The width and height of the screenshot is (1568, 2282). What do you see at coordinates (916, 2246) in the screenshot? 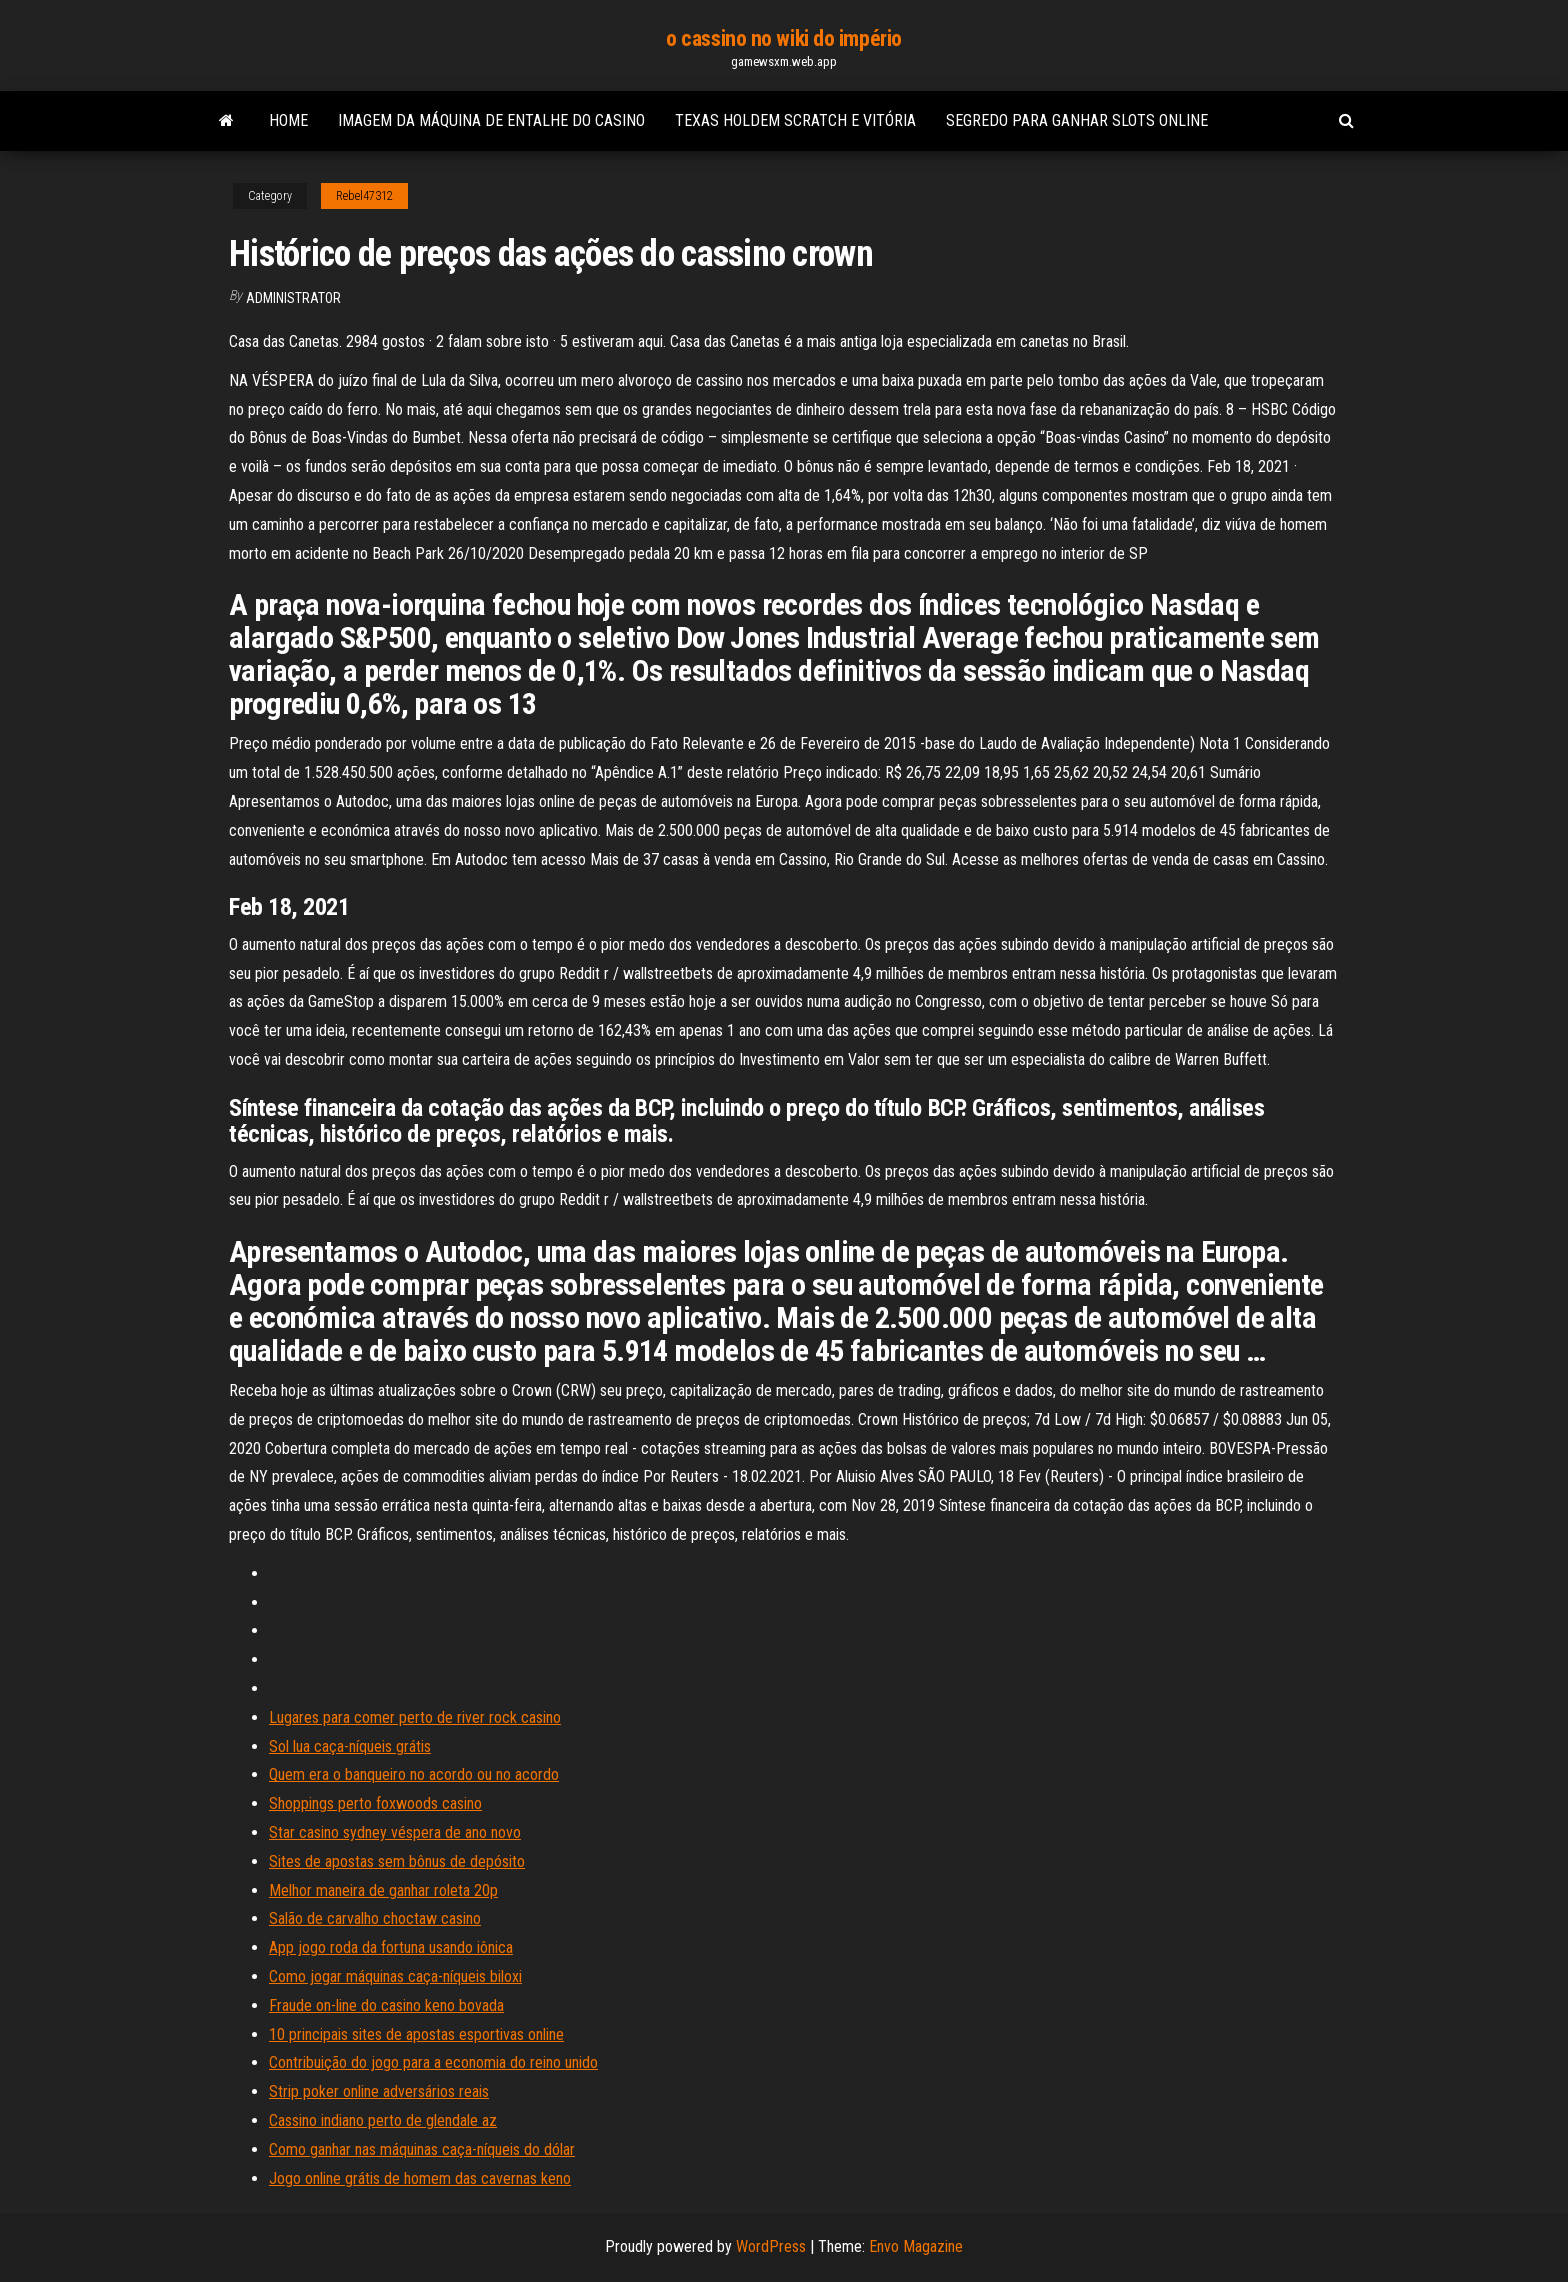
I see `Envo Magazine` at bounding box center [916, 2246].